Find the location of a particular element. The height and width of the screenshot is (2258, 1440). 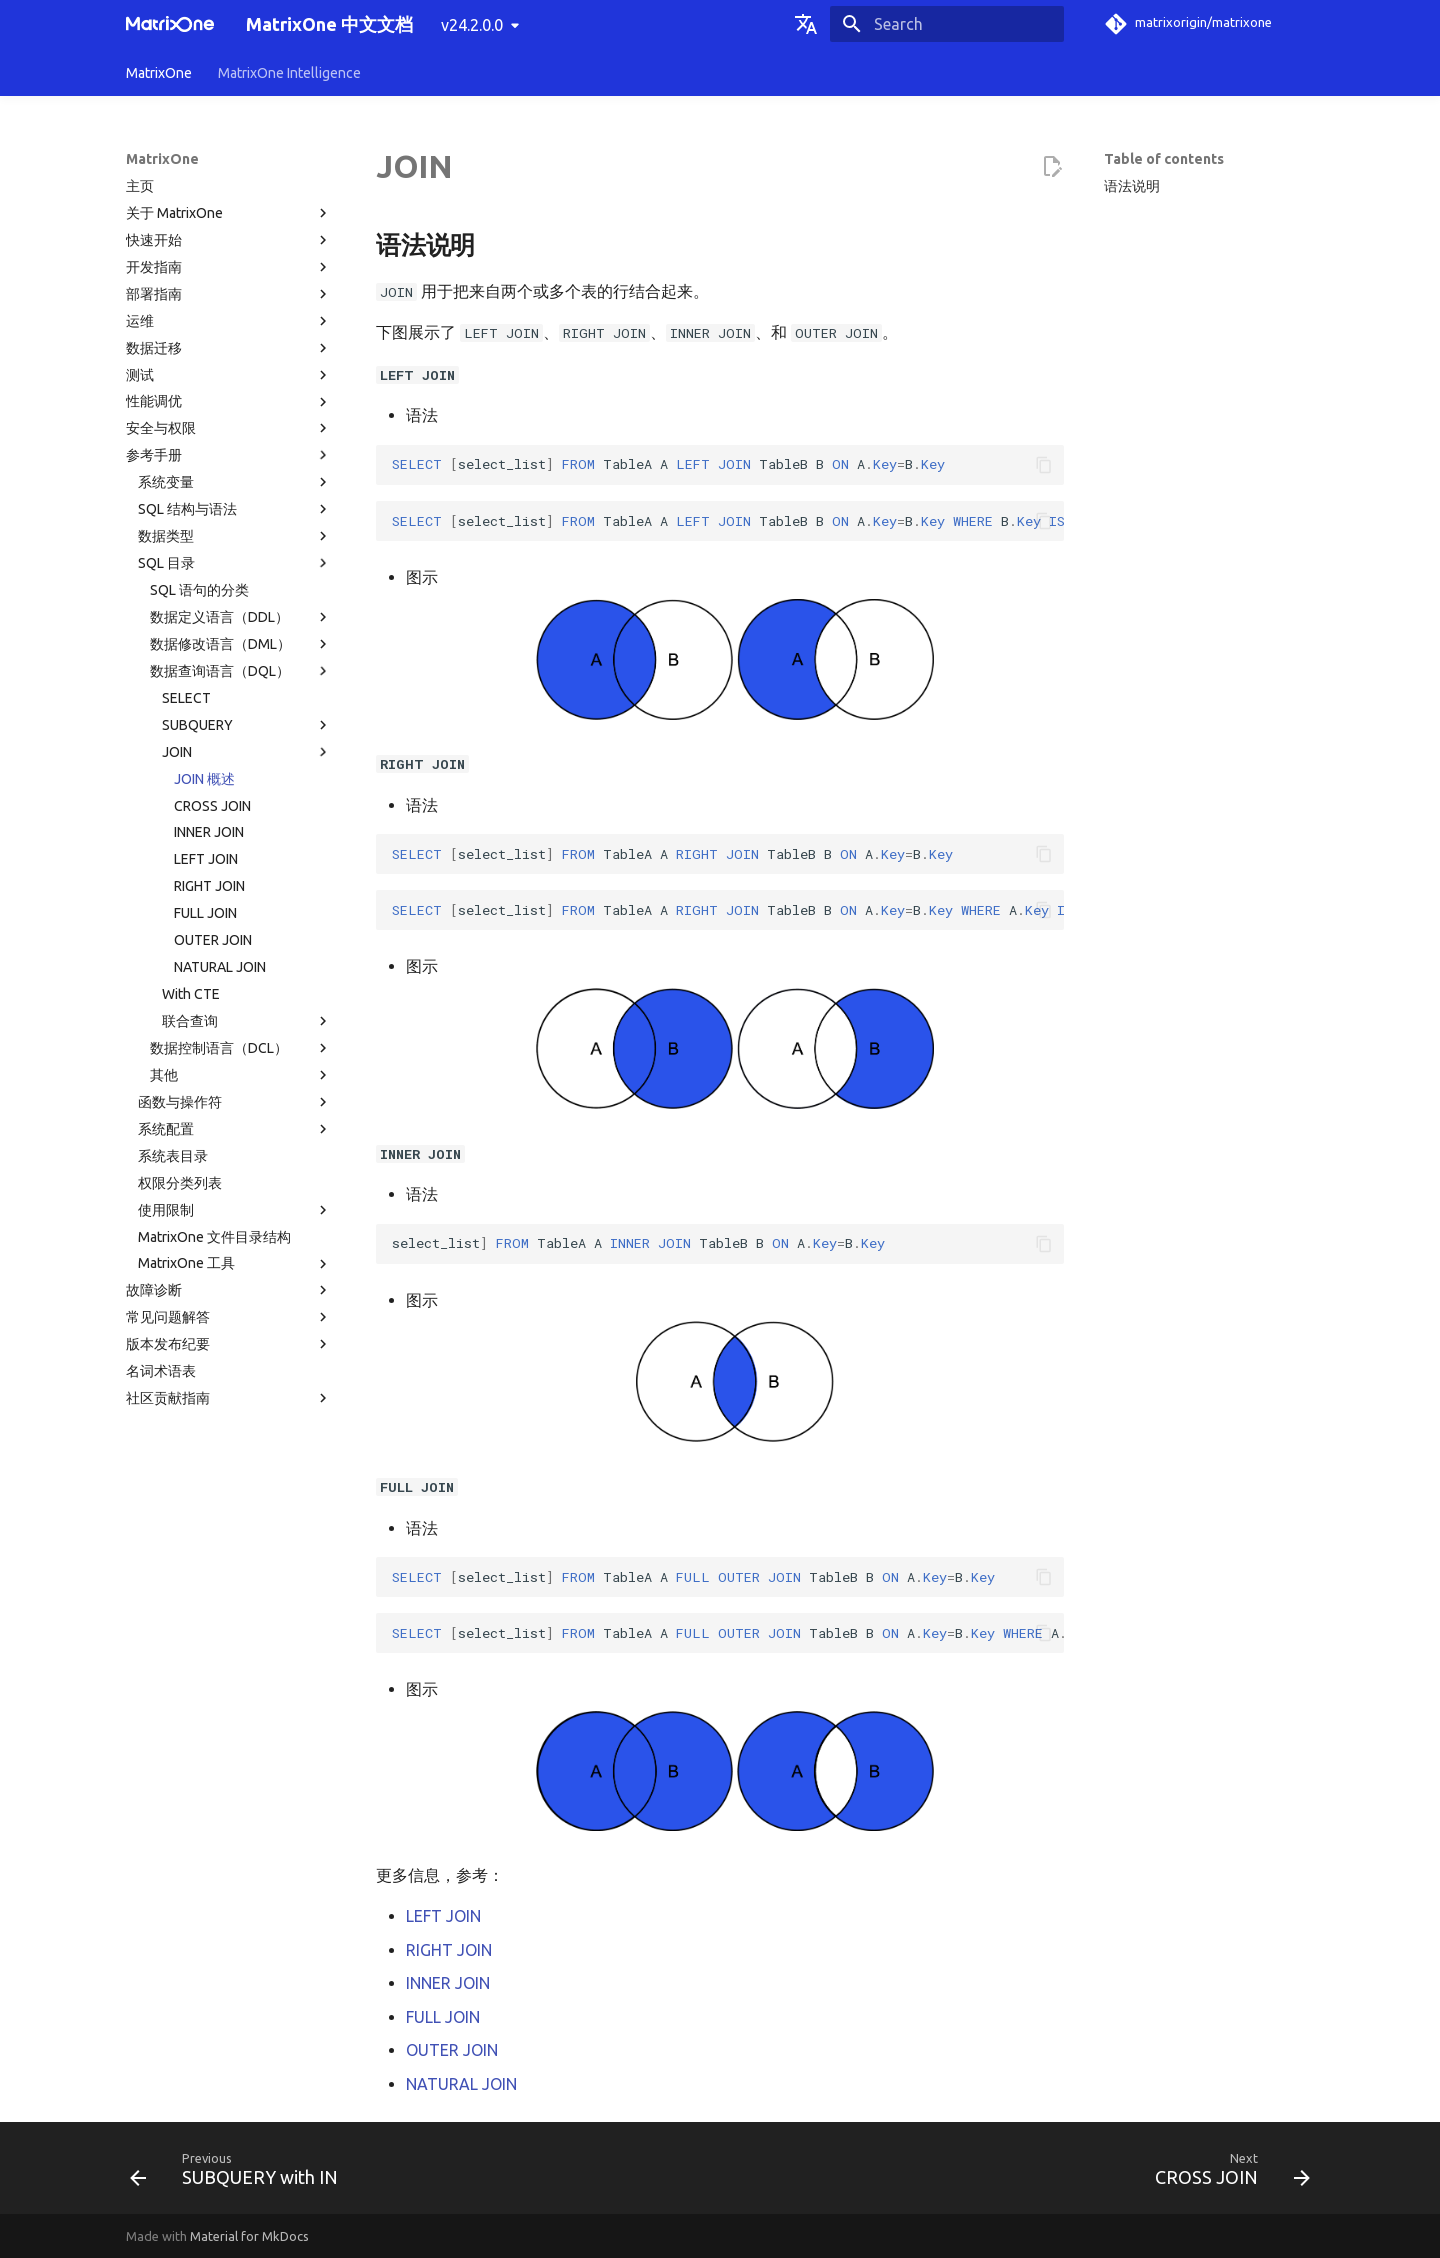

NATURAL JOIN is located at coordinates (220, 967).